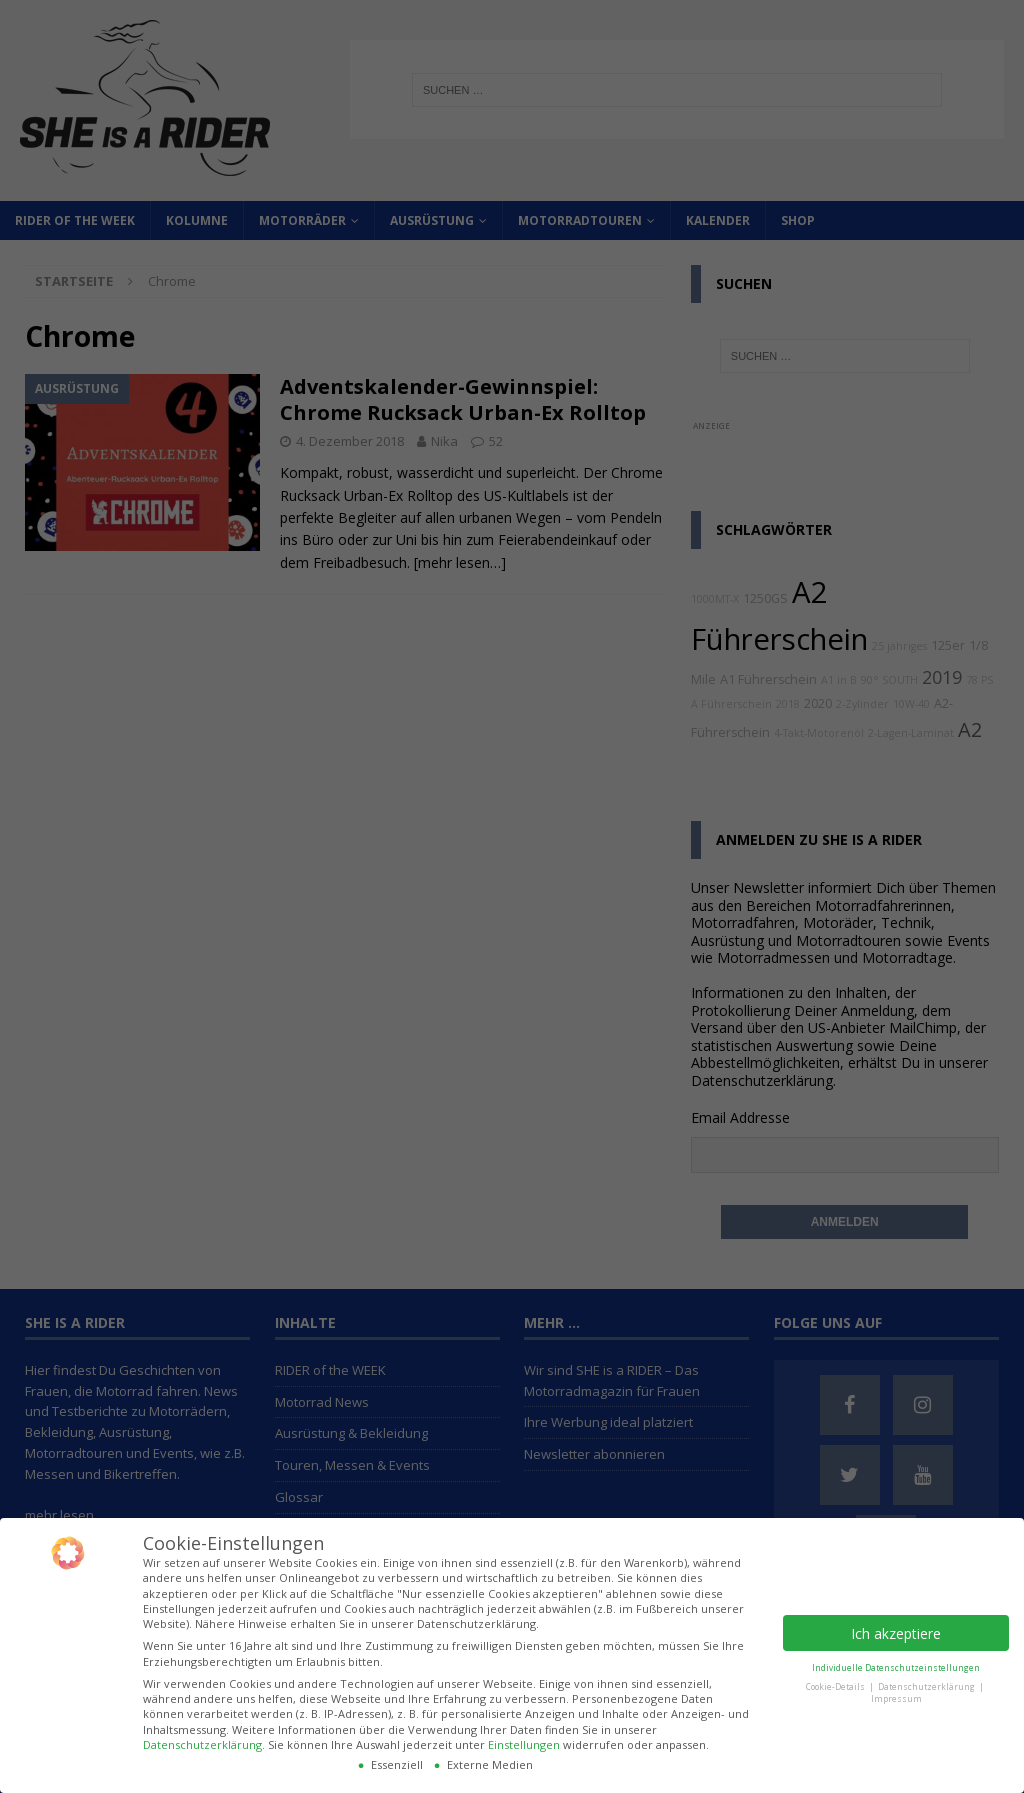 The width and height of the screenshot is (1024, 1793). What do you see at coordinates (896, 1667) in the screenshot?
I see `Individuelle Datenschutzeinstellungen [button]` at bounding box center [896, 1667].